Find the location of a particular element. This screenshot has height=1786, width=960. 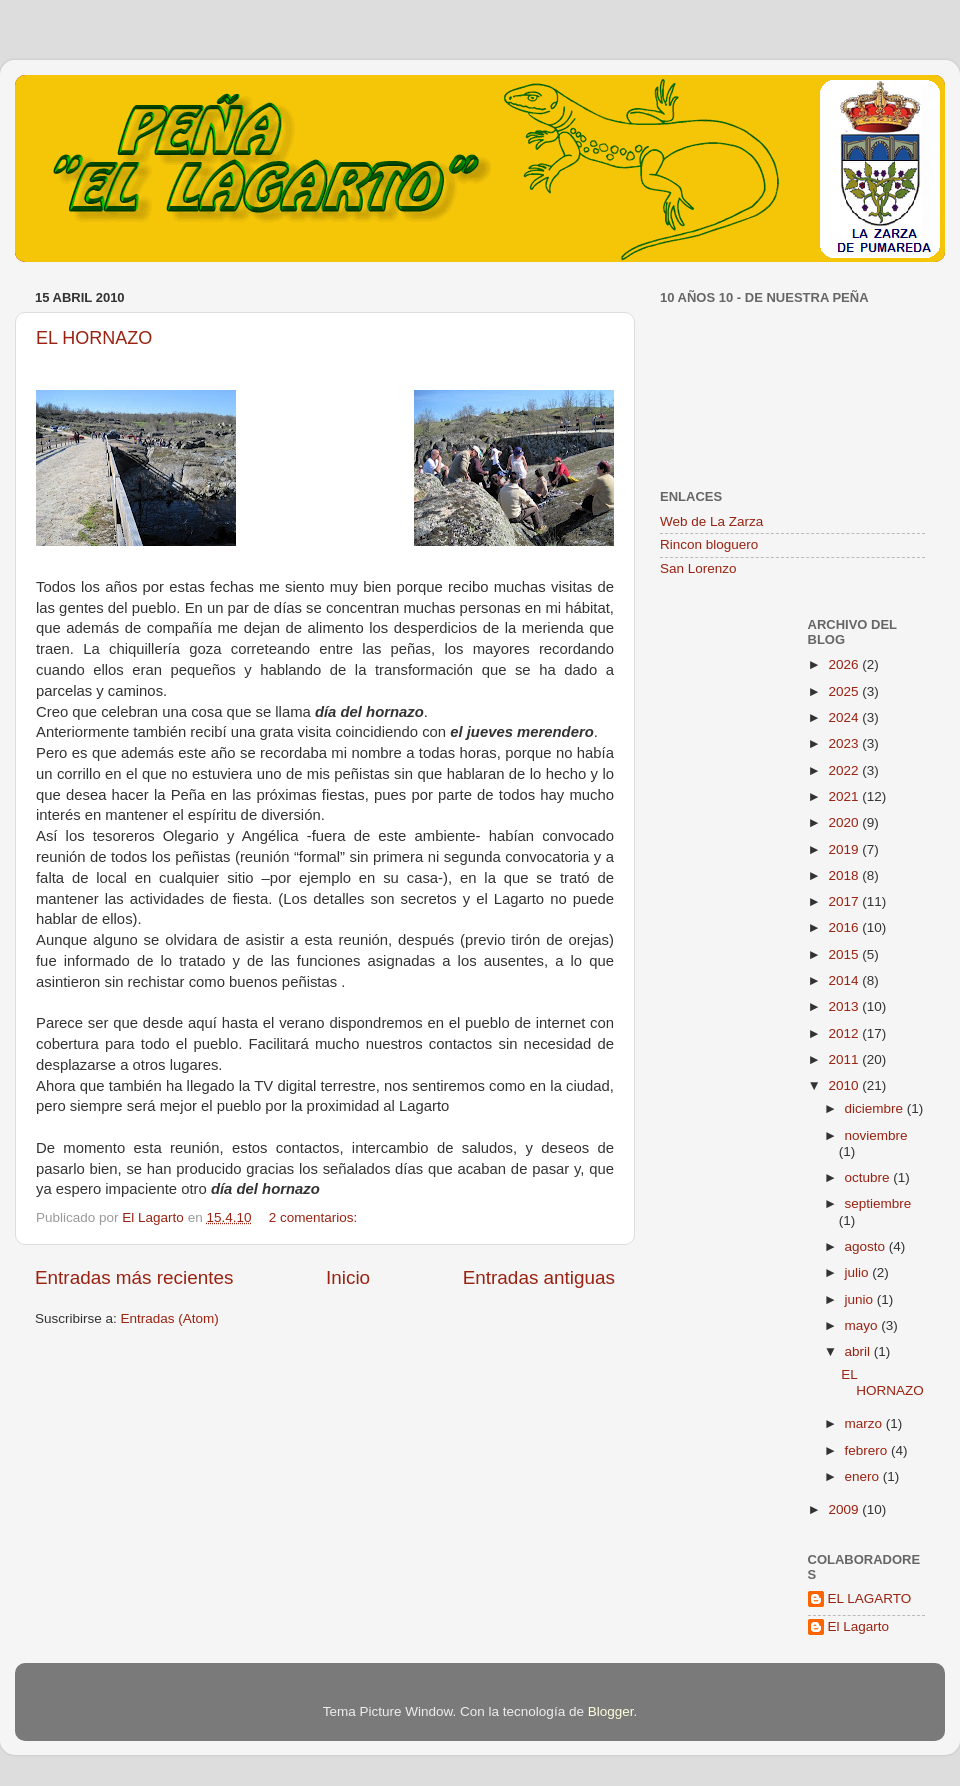

septiembre is located at coordinates (878, 1203).